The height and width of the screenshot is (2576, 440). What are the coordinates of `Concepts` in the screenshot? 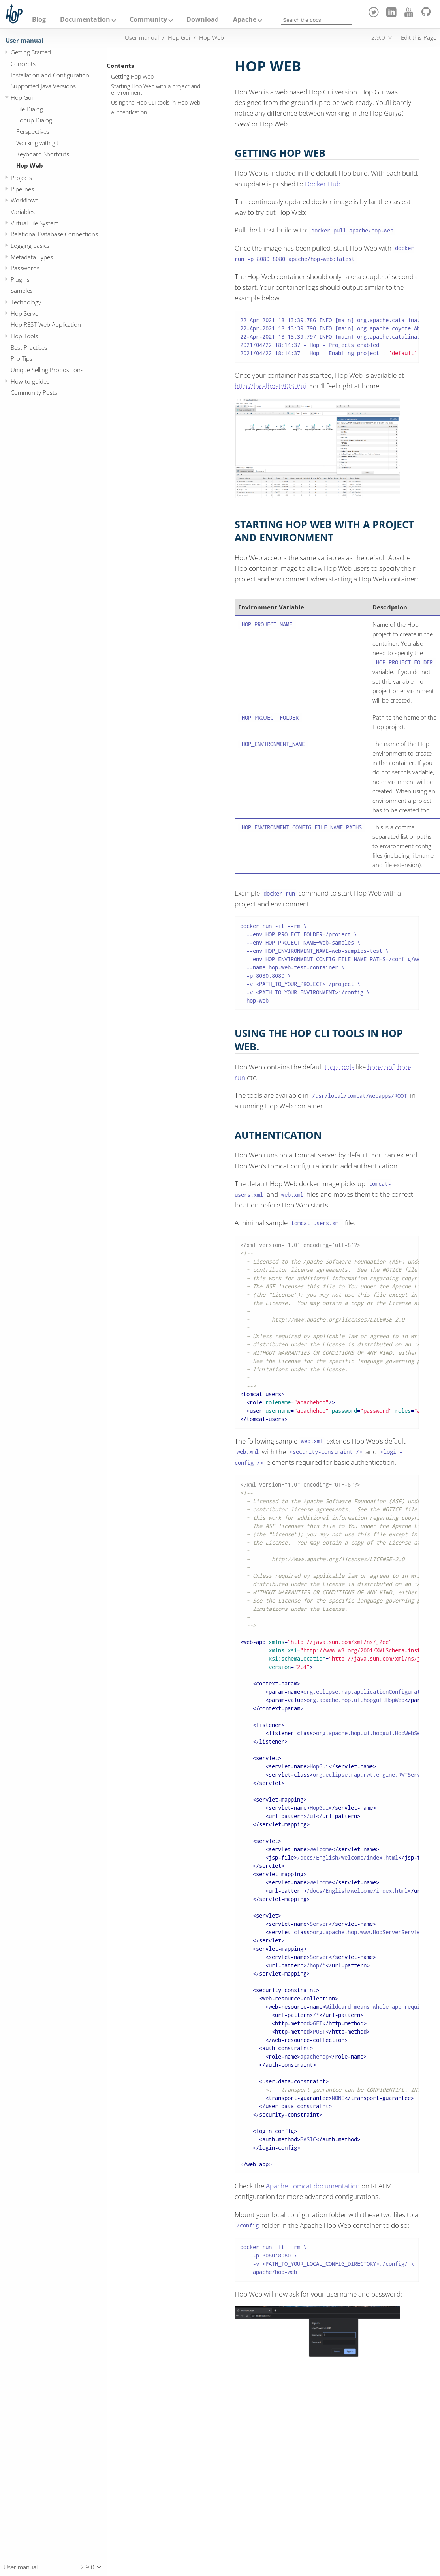 It's located at (23, 63).